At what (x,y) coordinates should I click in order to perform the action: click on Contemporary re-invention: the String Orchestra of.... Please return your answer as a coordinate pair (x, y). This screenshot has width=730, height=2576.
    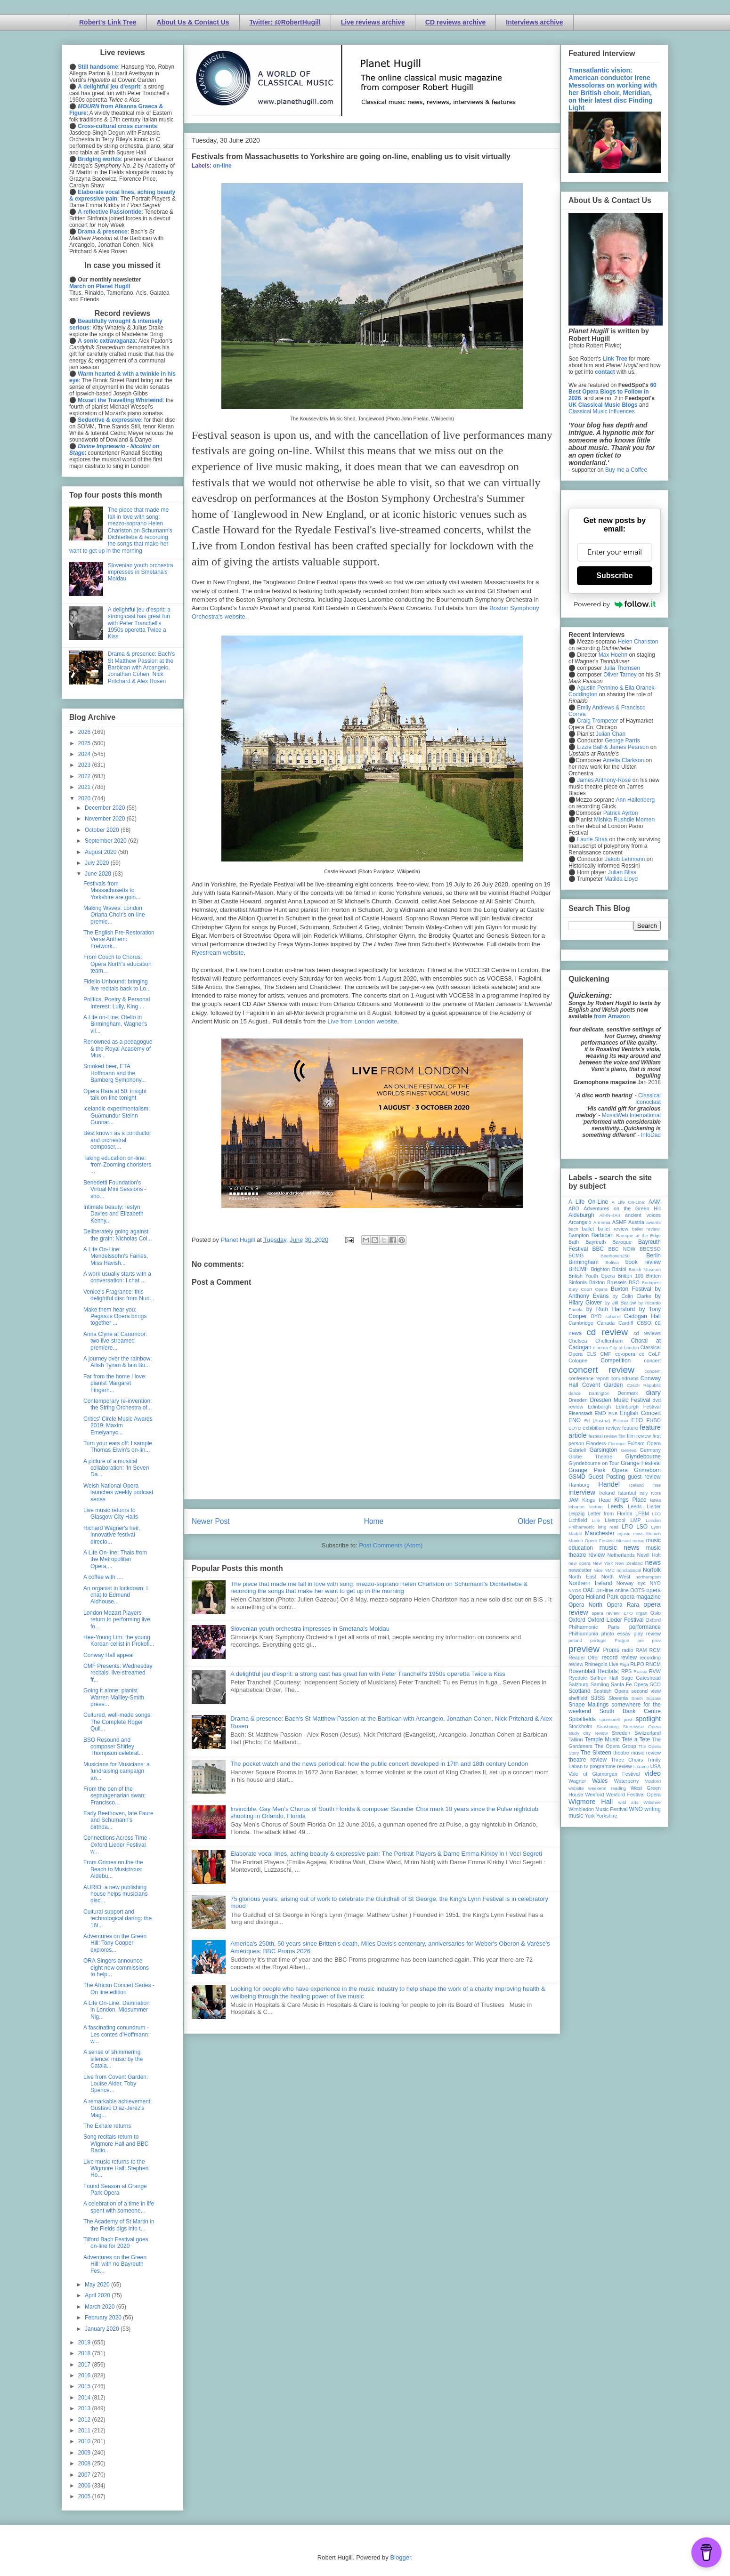
    Looking at the image, I should click on (117, 1404).